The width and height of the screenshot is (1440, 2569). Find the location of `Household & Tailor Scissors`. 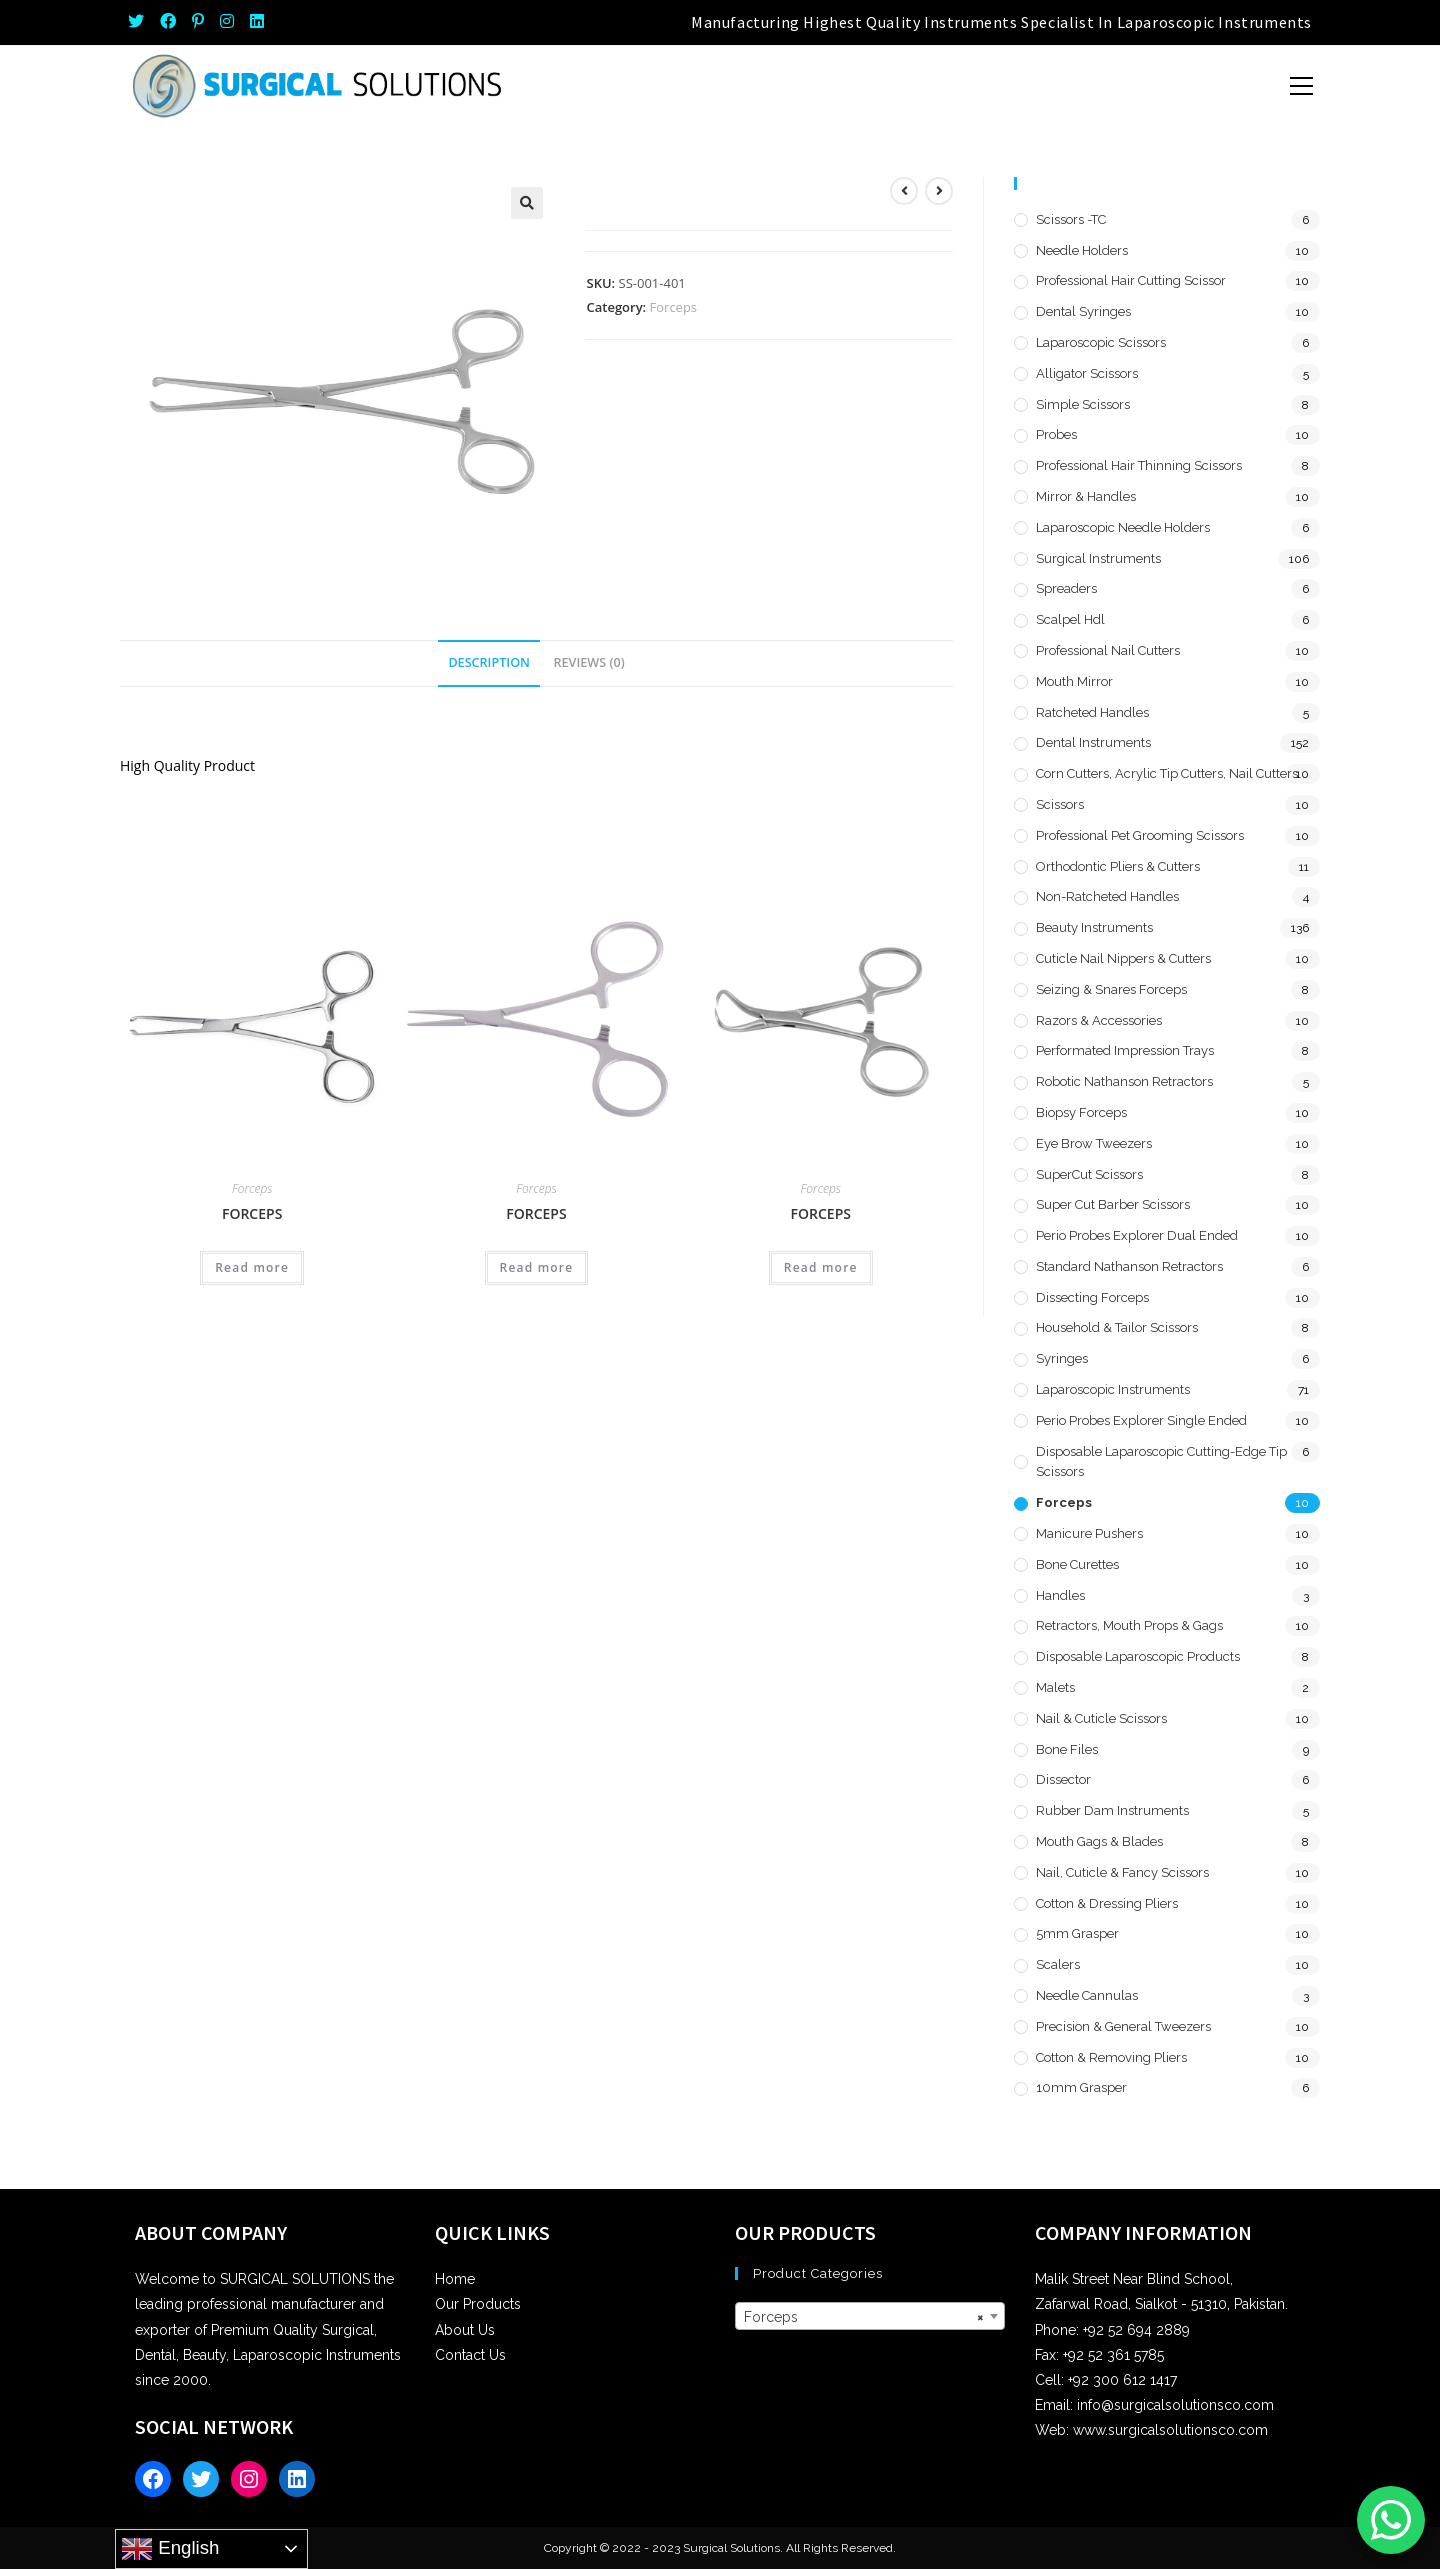

Household & Tailor Scissors is located at coordinates (1117, 1327).